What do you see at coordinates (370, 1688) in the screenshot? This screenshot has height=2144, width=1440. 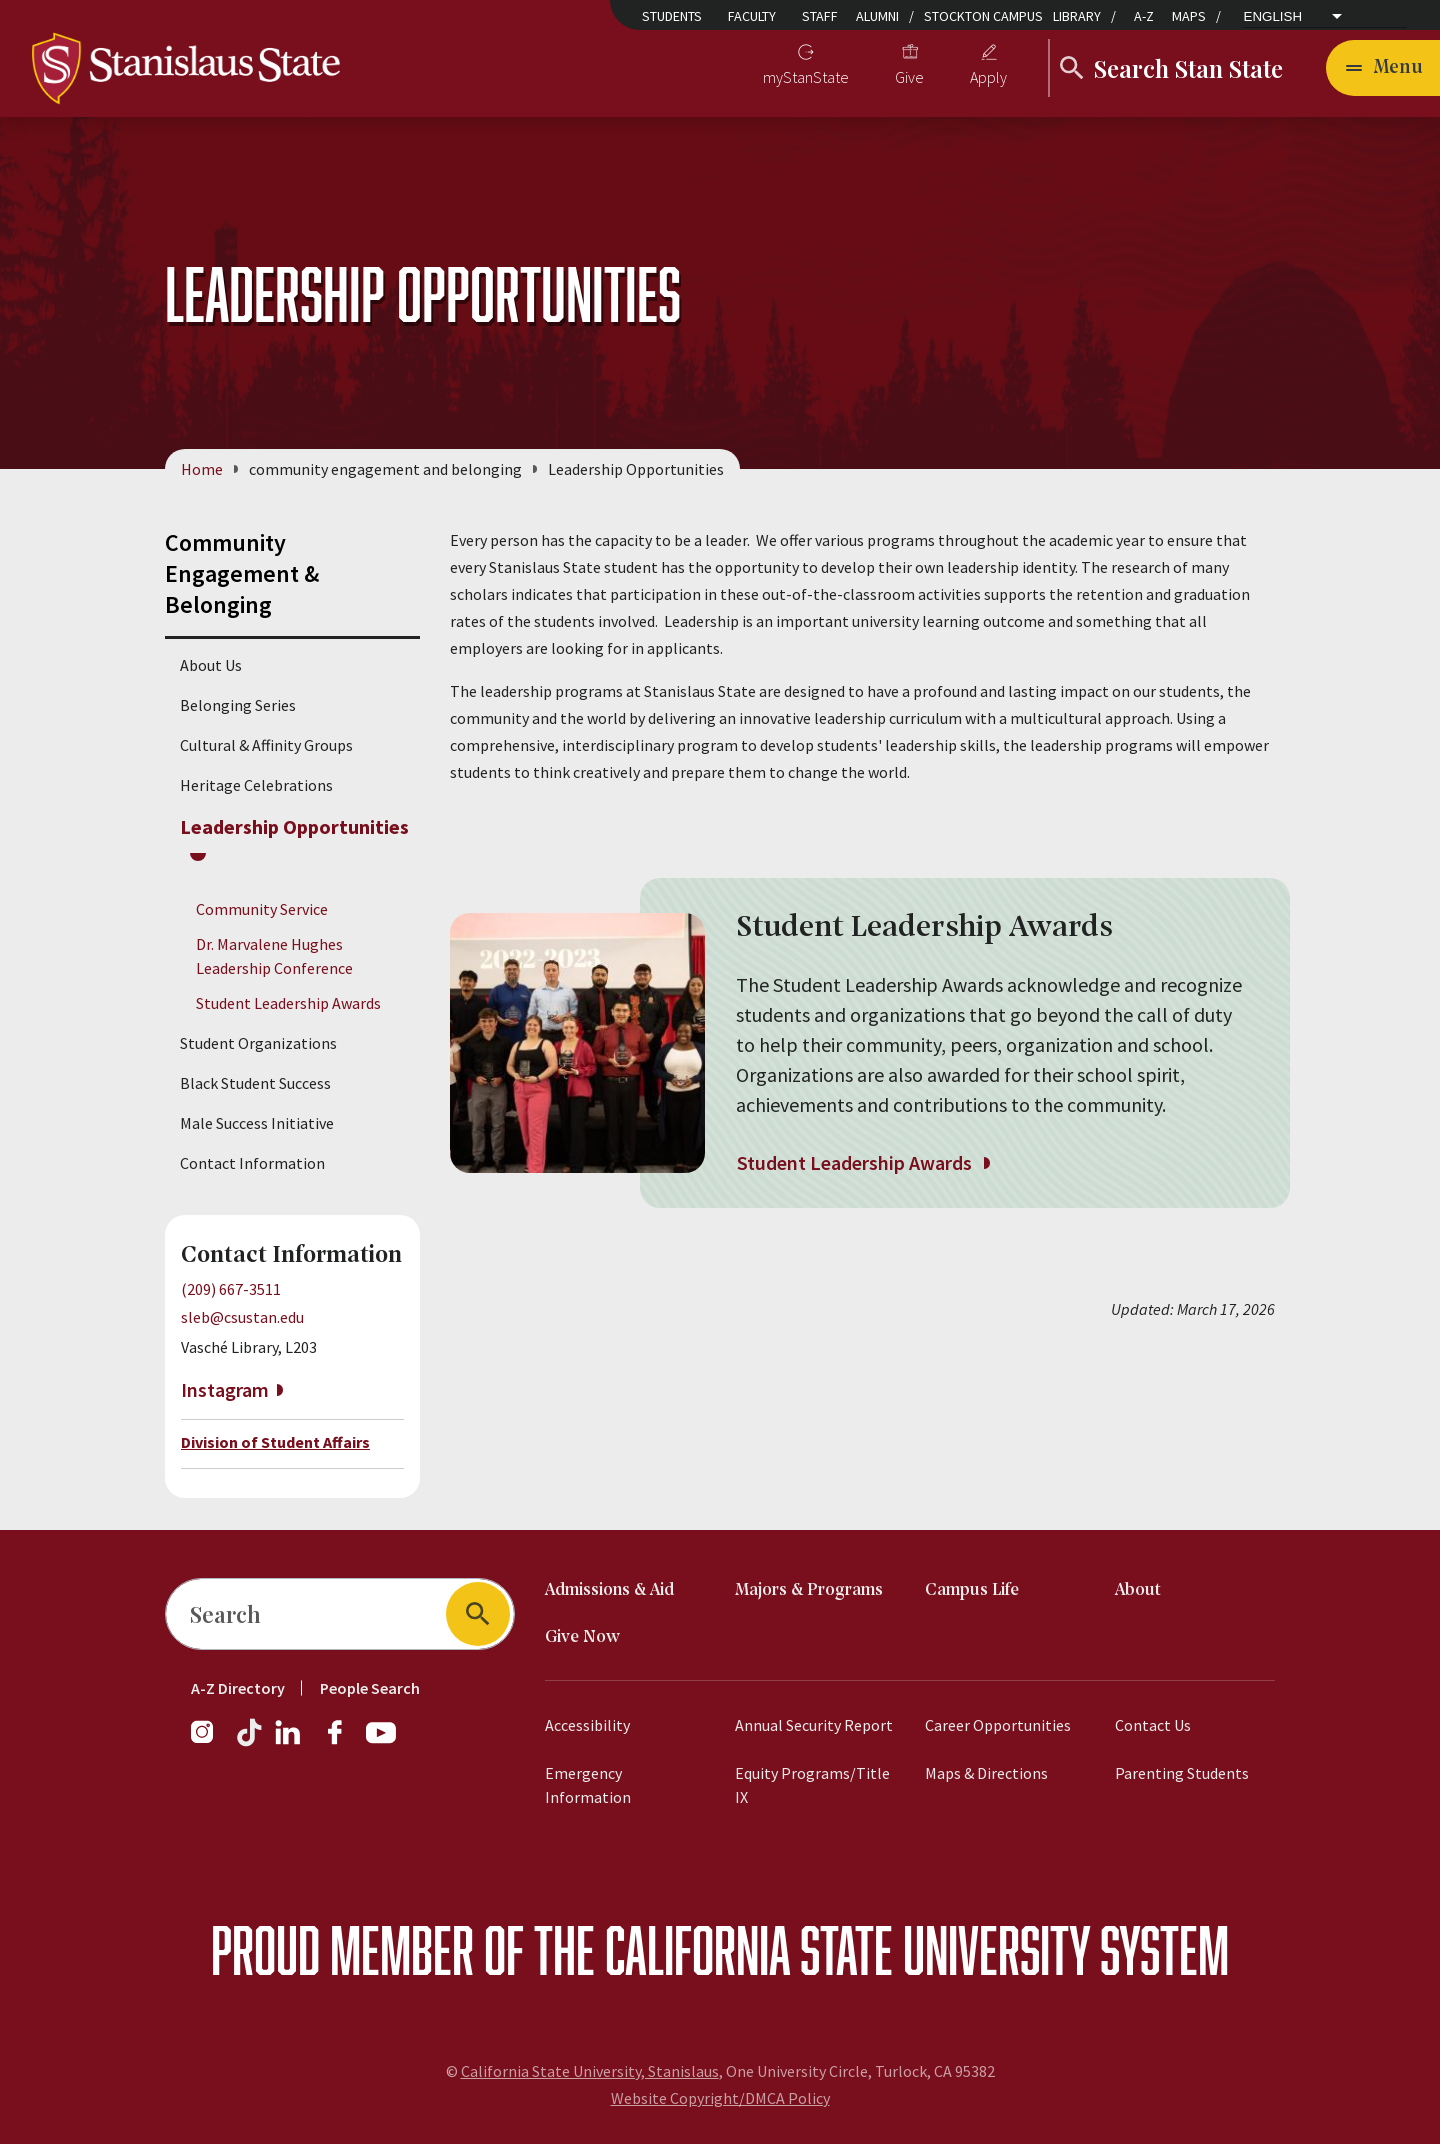 I see `People Search` at bounding box center [370, 1688].